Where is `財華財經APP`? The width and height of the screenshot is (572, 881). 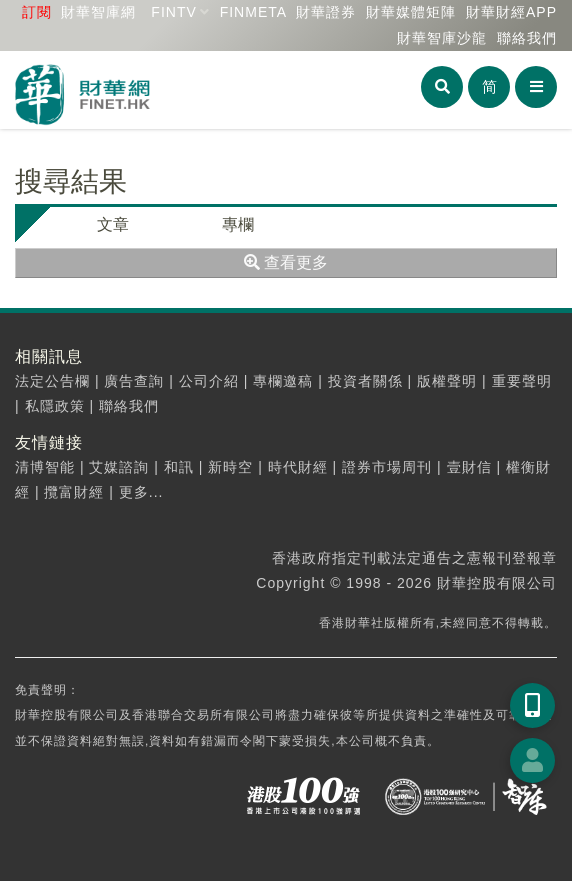 財華財經APP is located at coordinates (511, 12).